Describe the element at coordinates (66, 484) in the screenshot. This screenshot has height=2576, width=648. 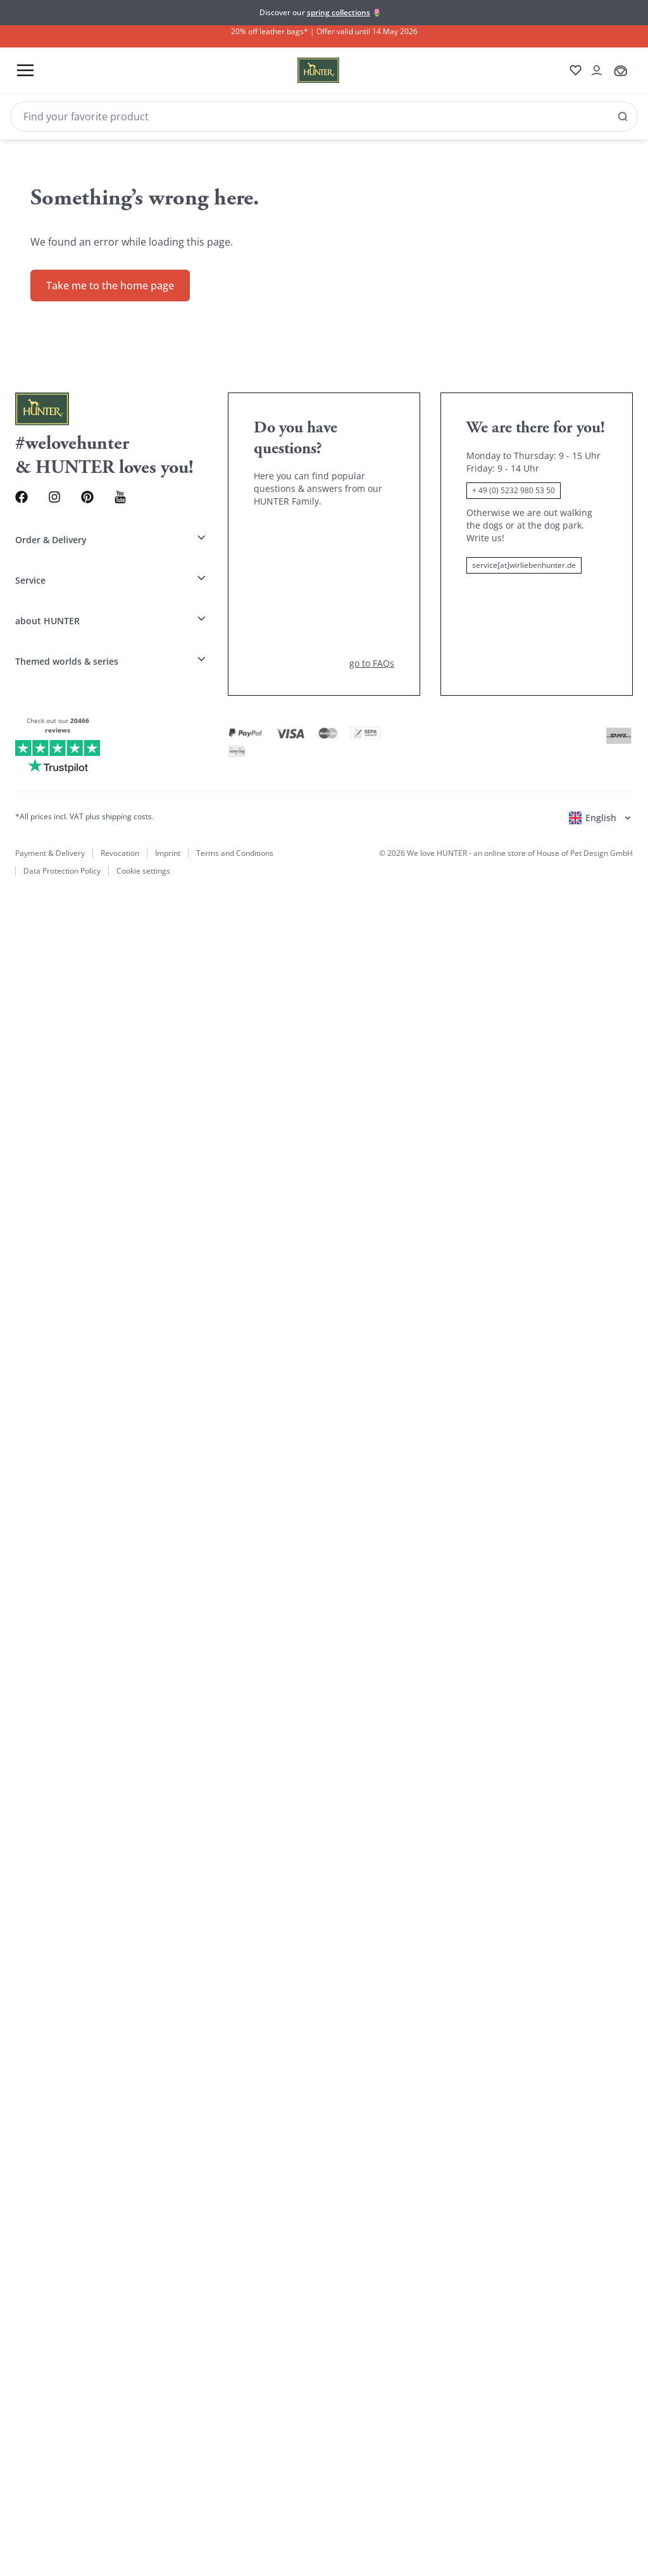
I see `[Instagram Link]` at that location.